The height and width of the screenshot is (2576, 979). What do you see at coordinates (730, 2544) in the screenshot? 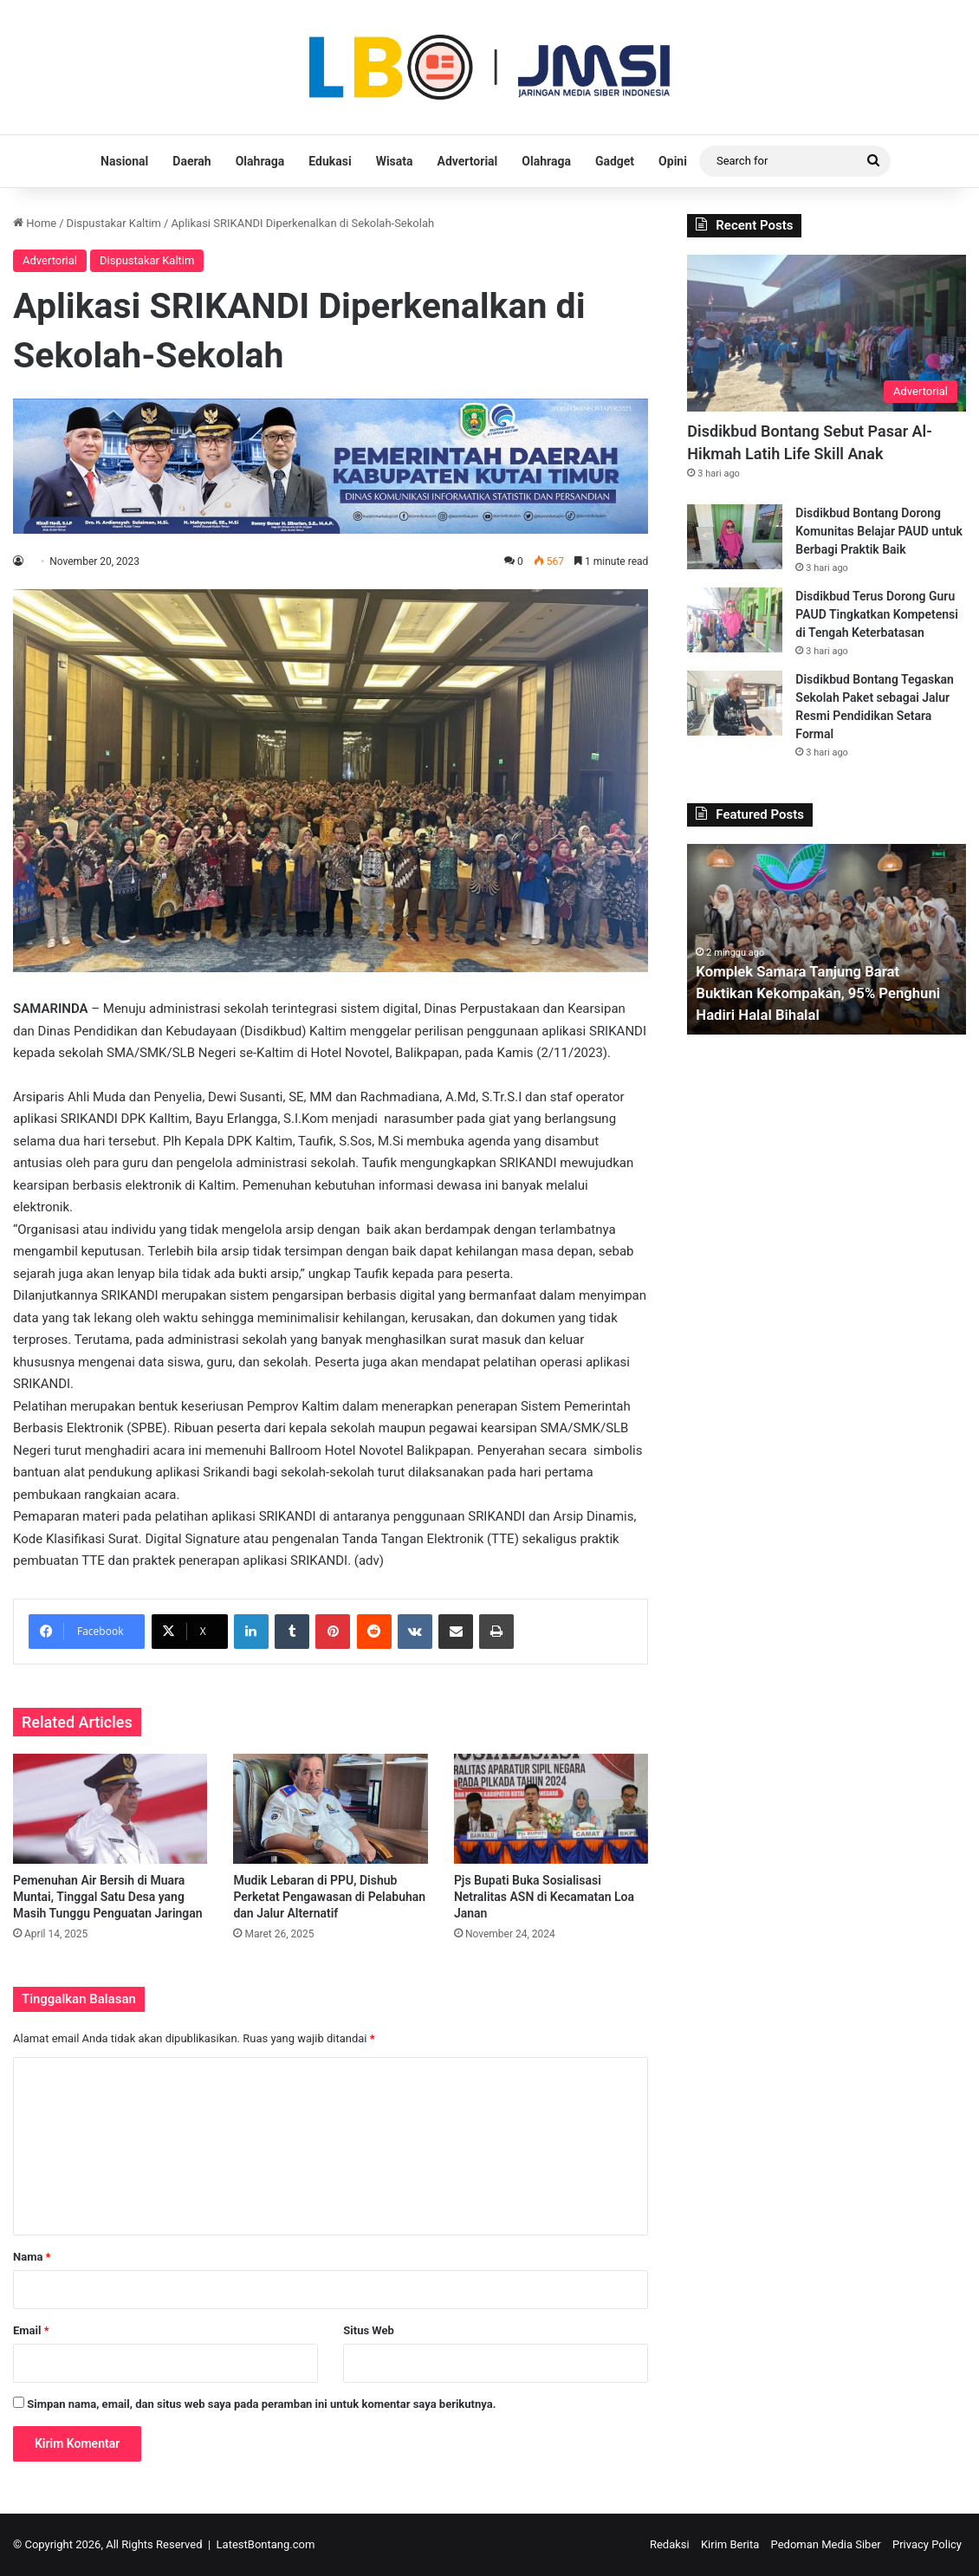
I see `Kirim Berita` at bounding box center [730, 2544].